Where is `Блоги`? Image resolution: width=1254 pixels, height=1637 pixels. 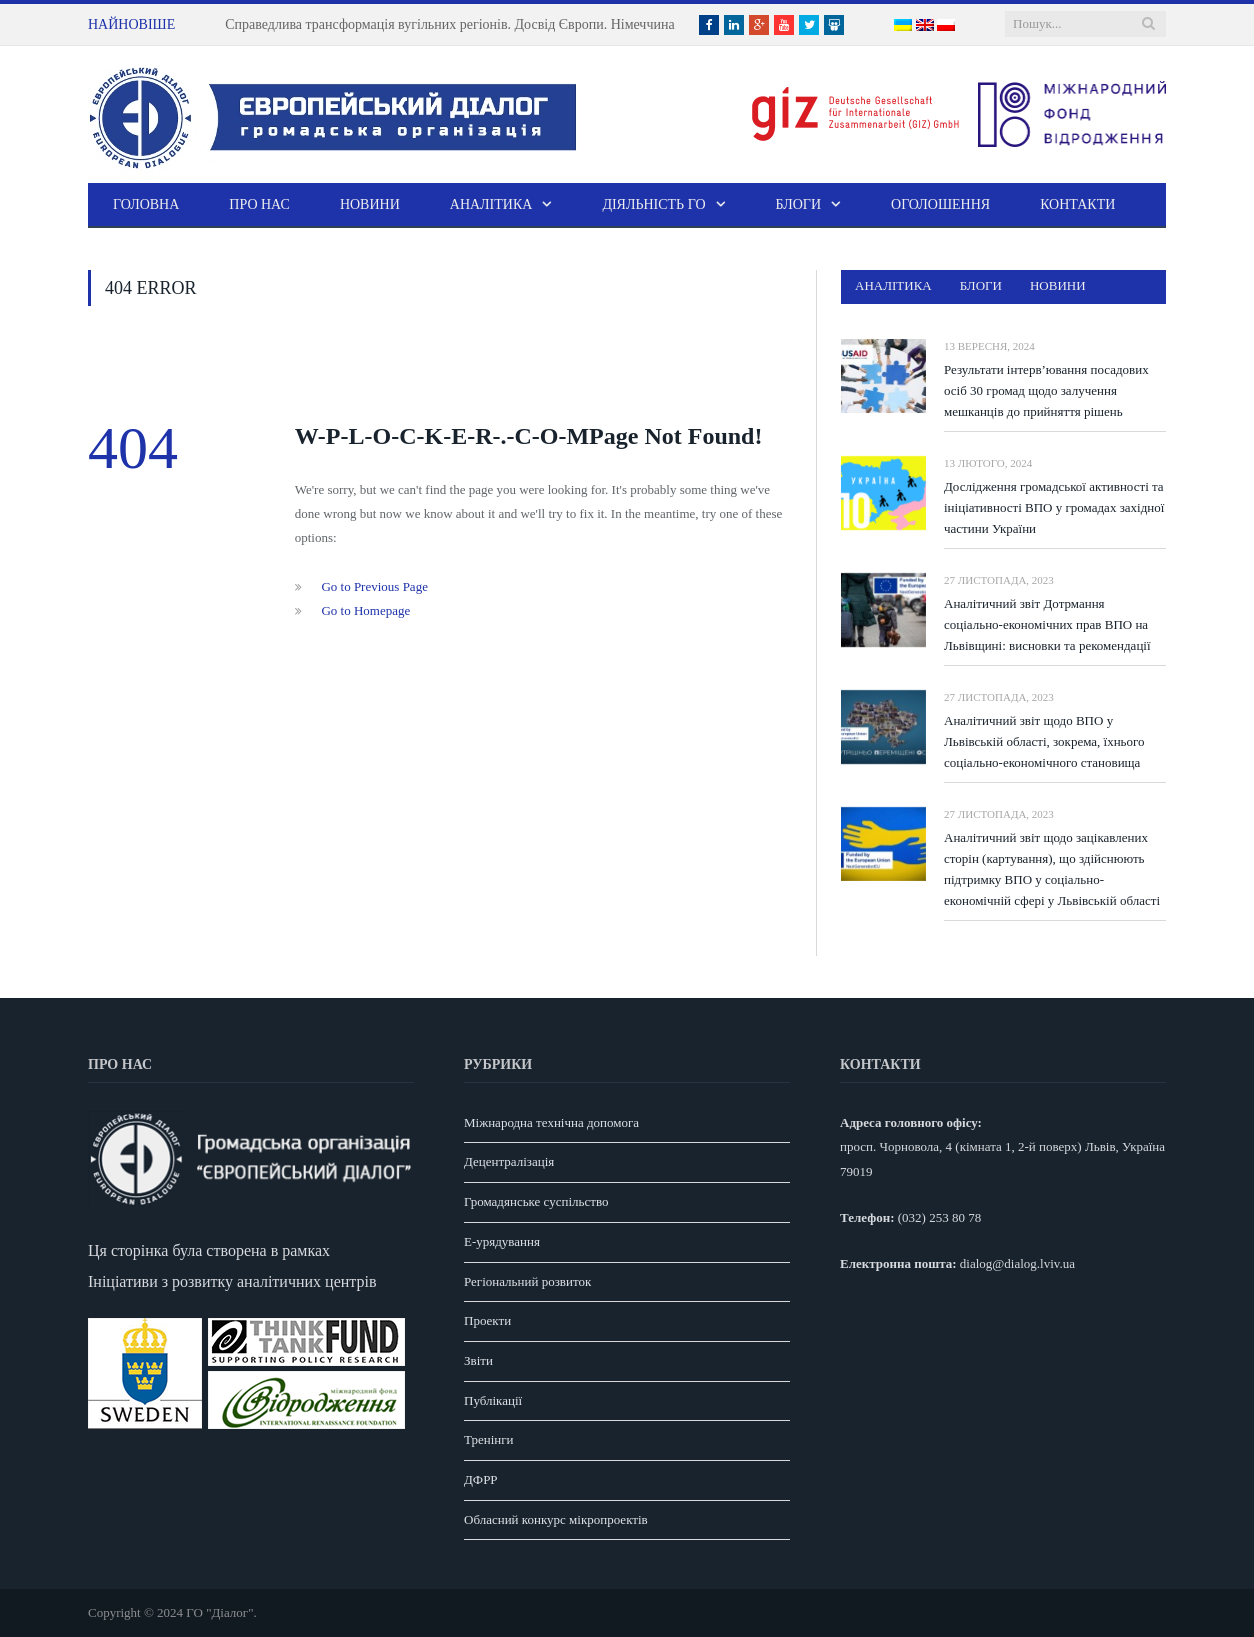 Блоги is located at coordinates (799, 204).